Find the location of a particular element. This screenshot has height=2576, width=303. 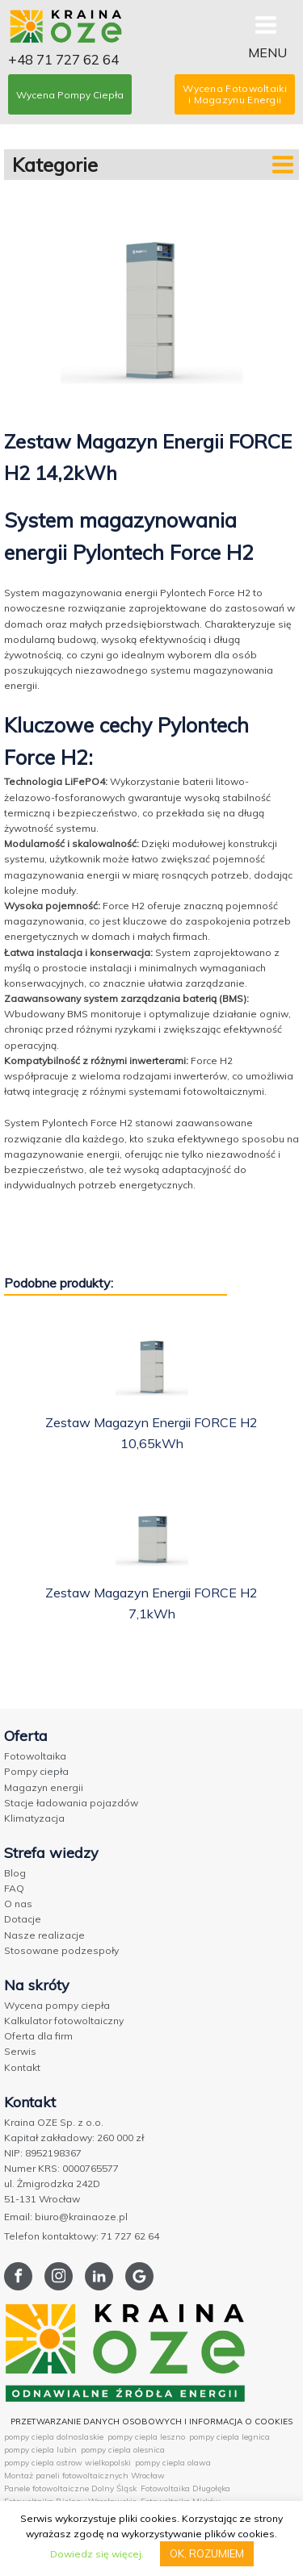

Dowiedz się więcej. is located at coordinates (97, 2554).